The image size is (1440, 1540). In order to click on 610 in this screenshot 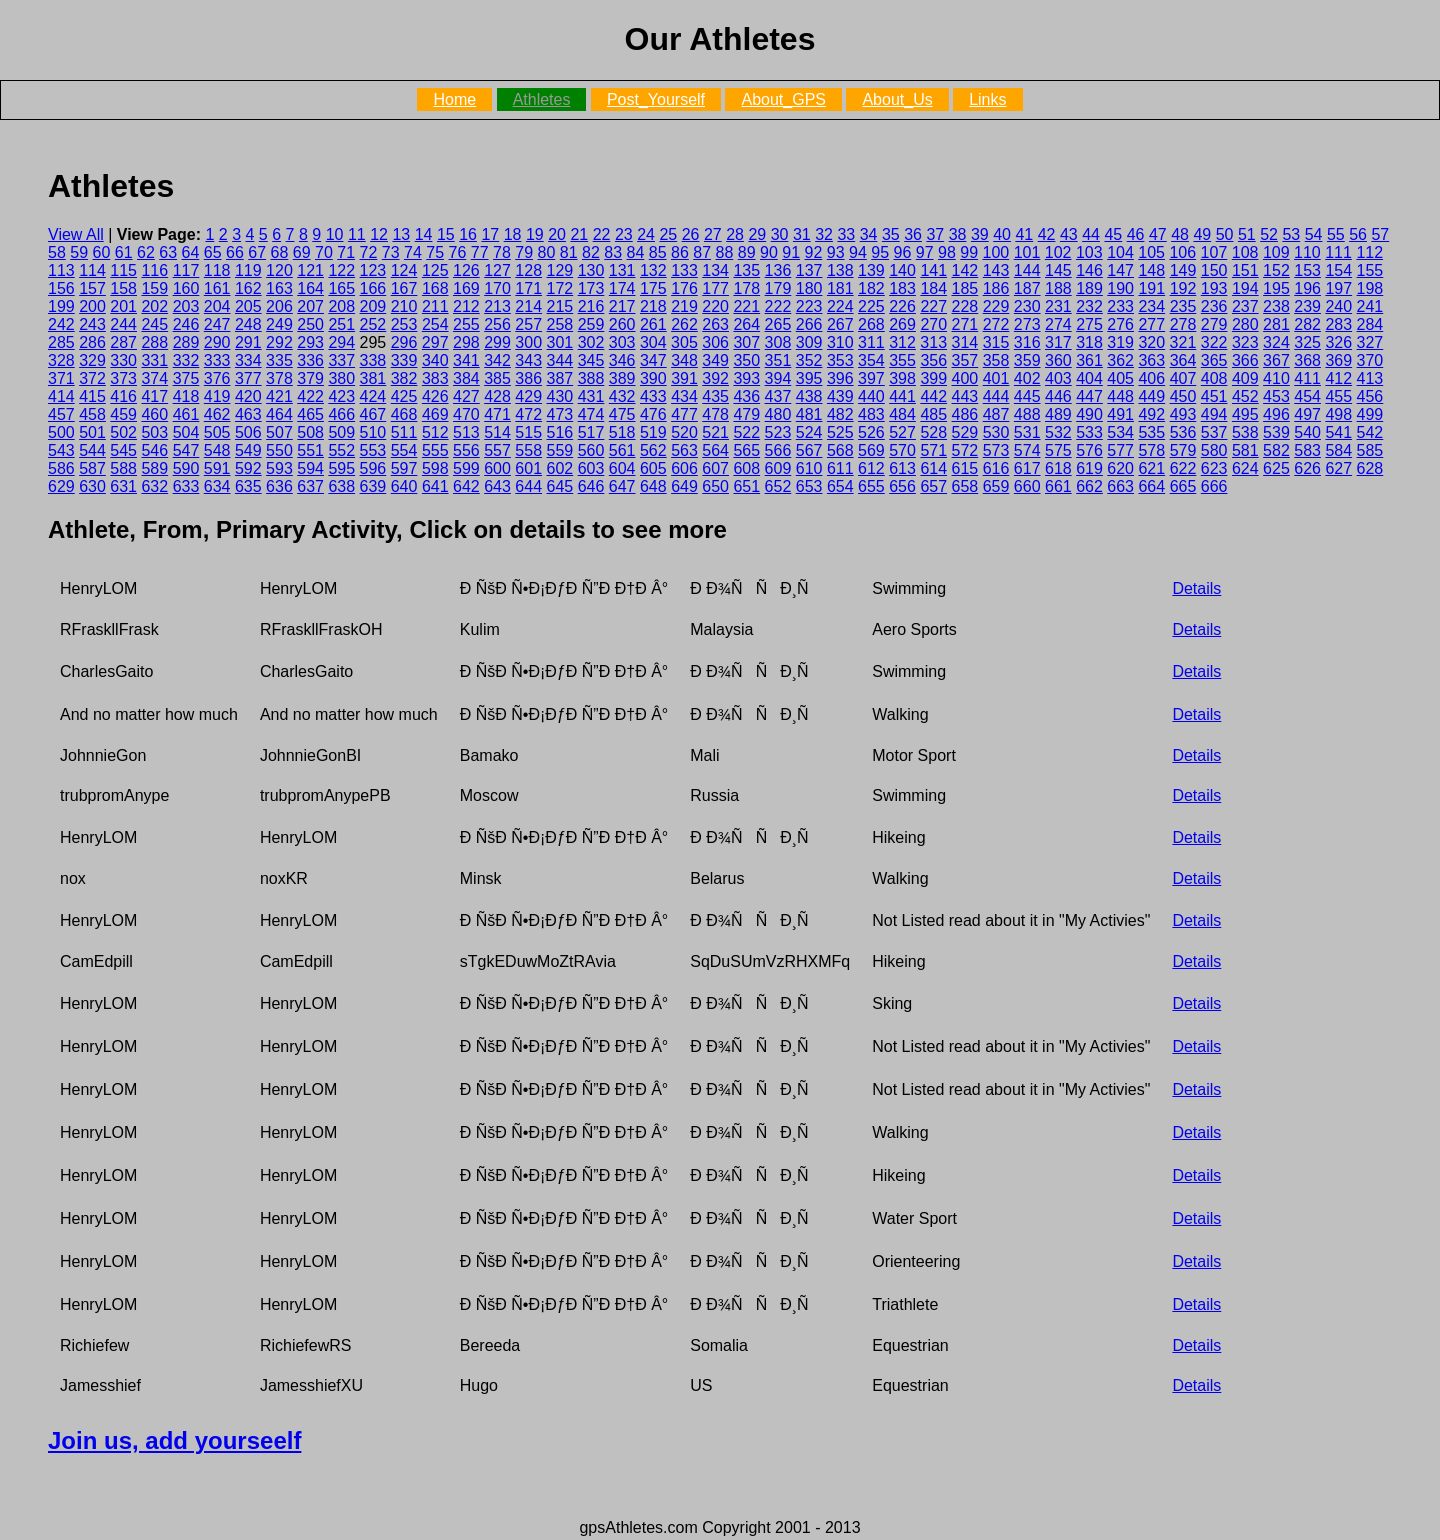, I will do `click(809, 468)`.